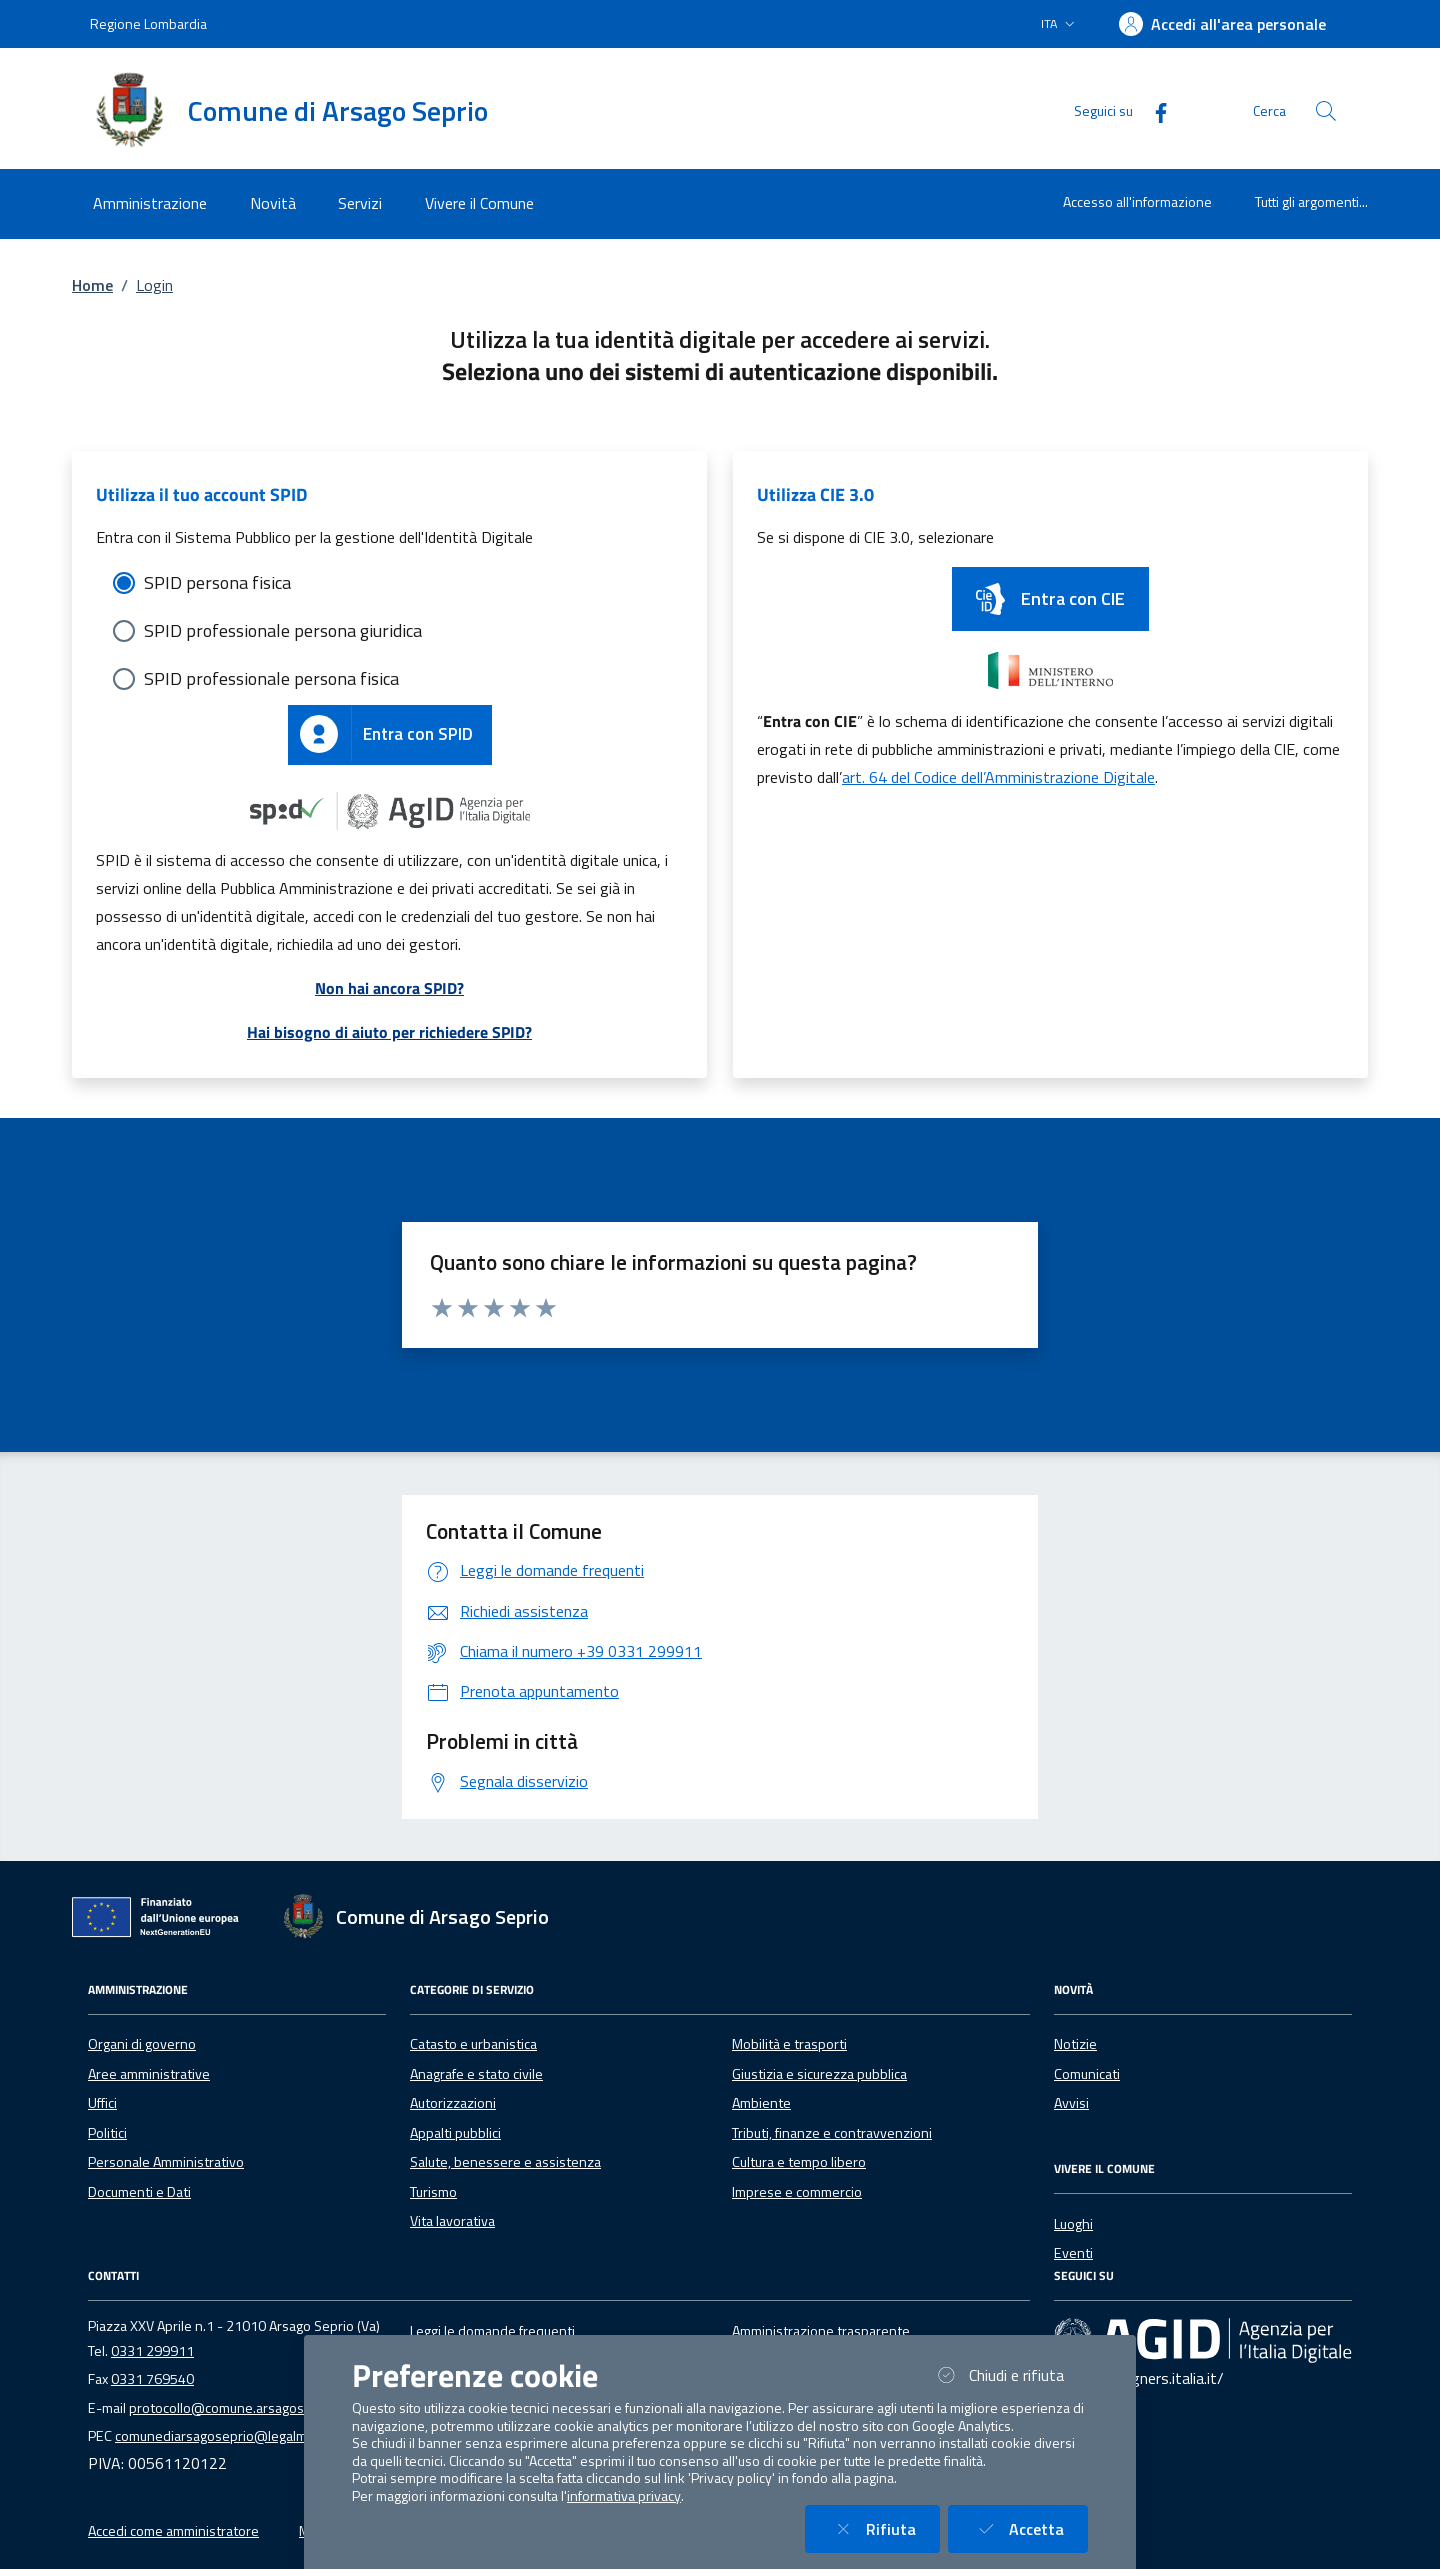 This screenshot has height=2569, width=1440. I want to click on SPID professionale persona giuridica, so click(283, 630).